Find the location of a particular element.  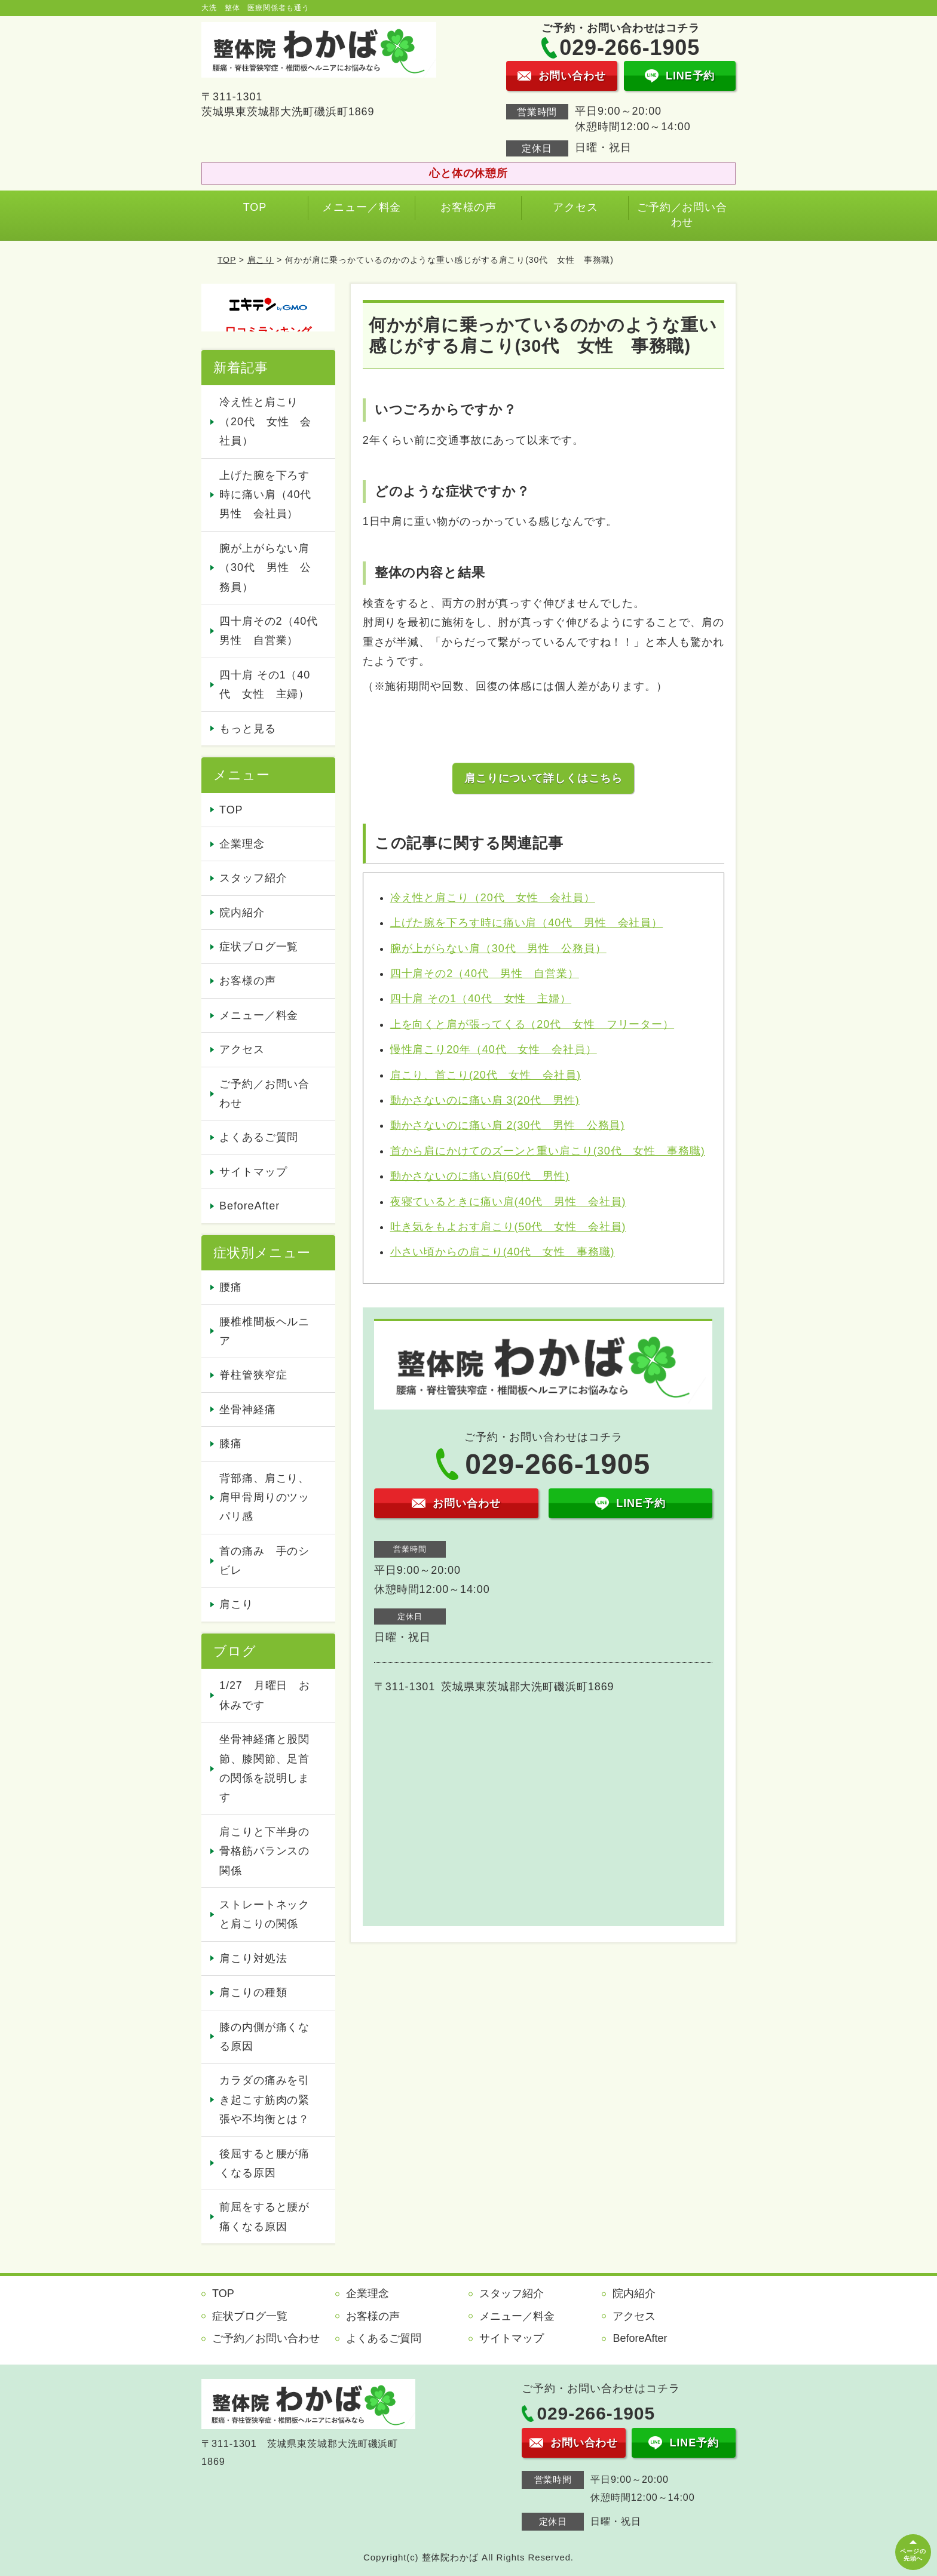

1/27 月曜日 お休みです is located at coordinates (264, 1695).